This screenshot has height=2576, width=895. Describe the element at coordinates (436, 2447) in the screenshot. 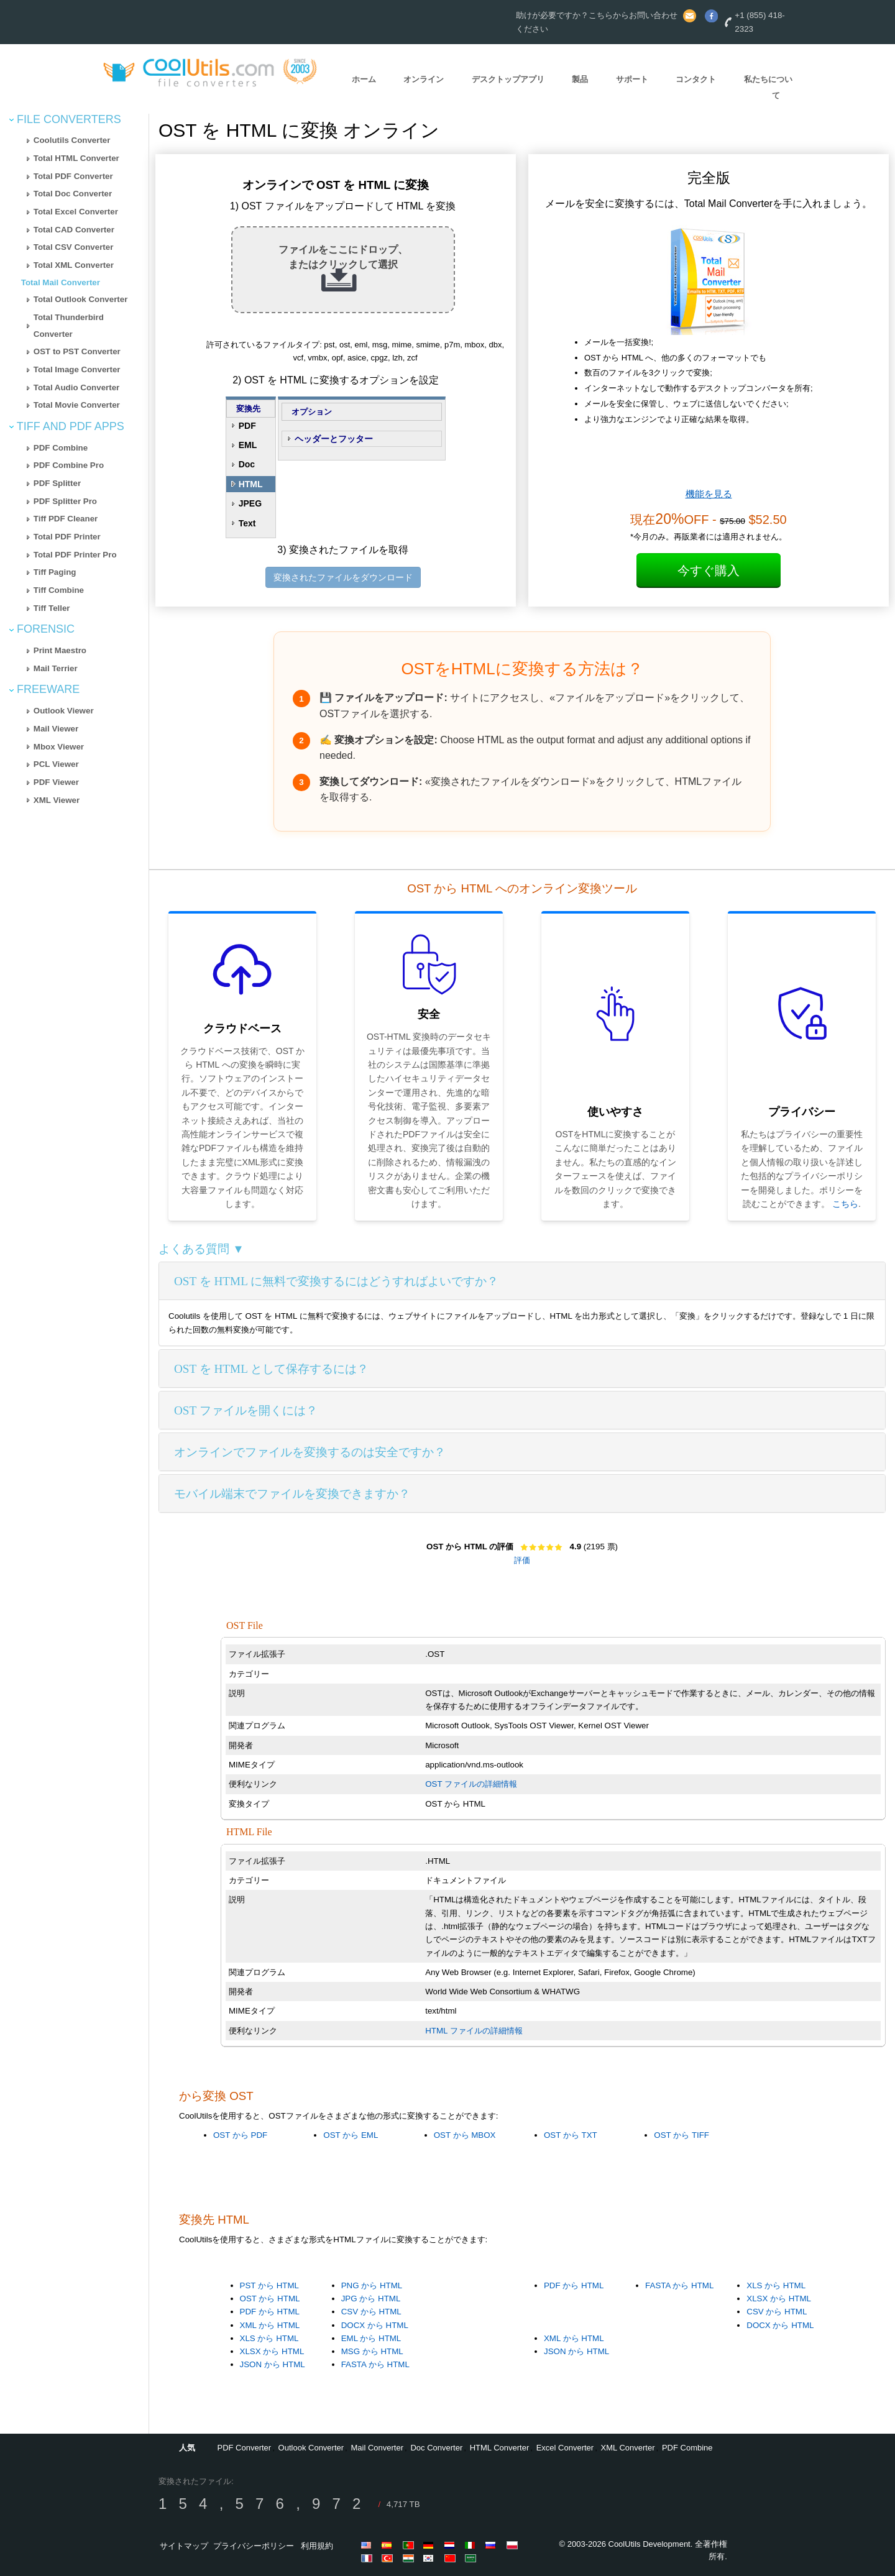

I see `Doc Converter` at that location.